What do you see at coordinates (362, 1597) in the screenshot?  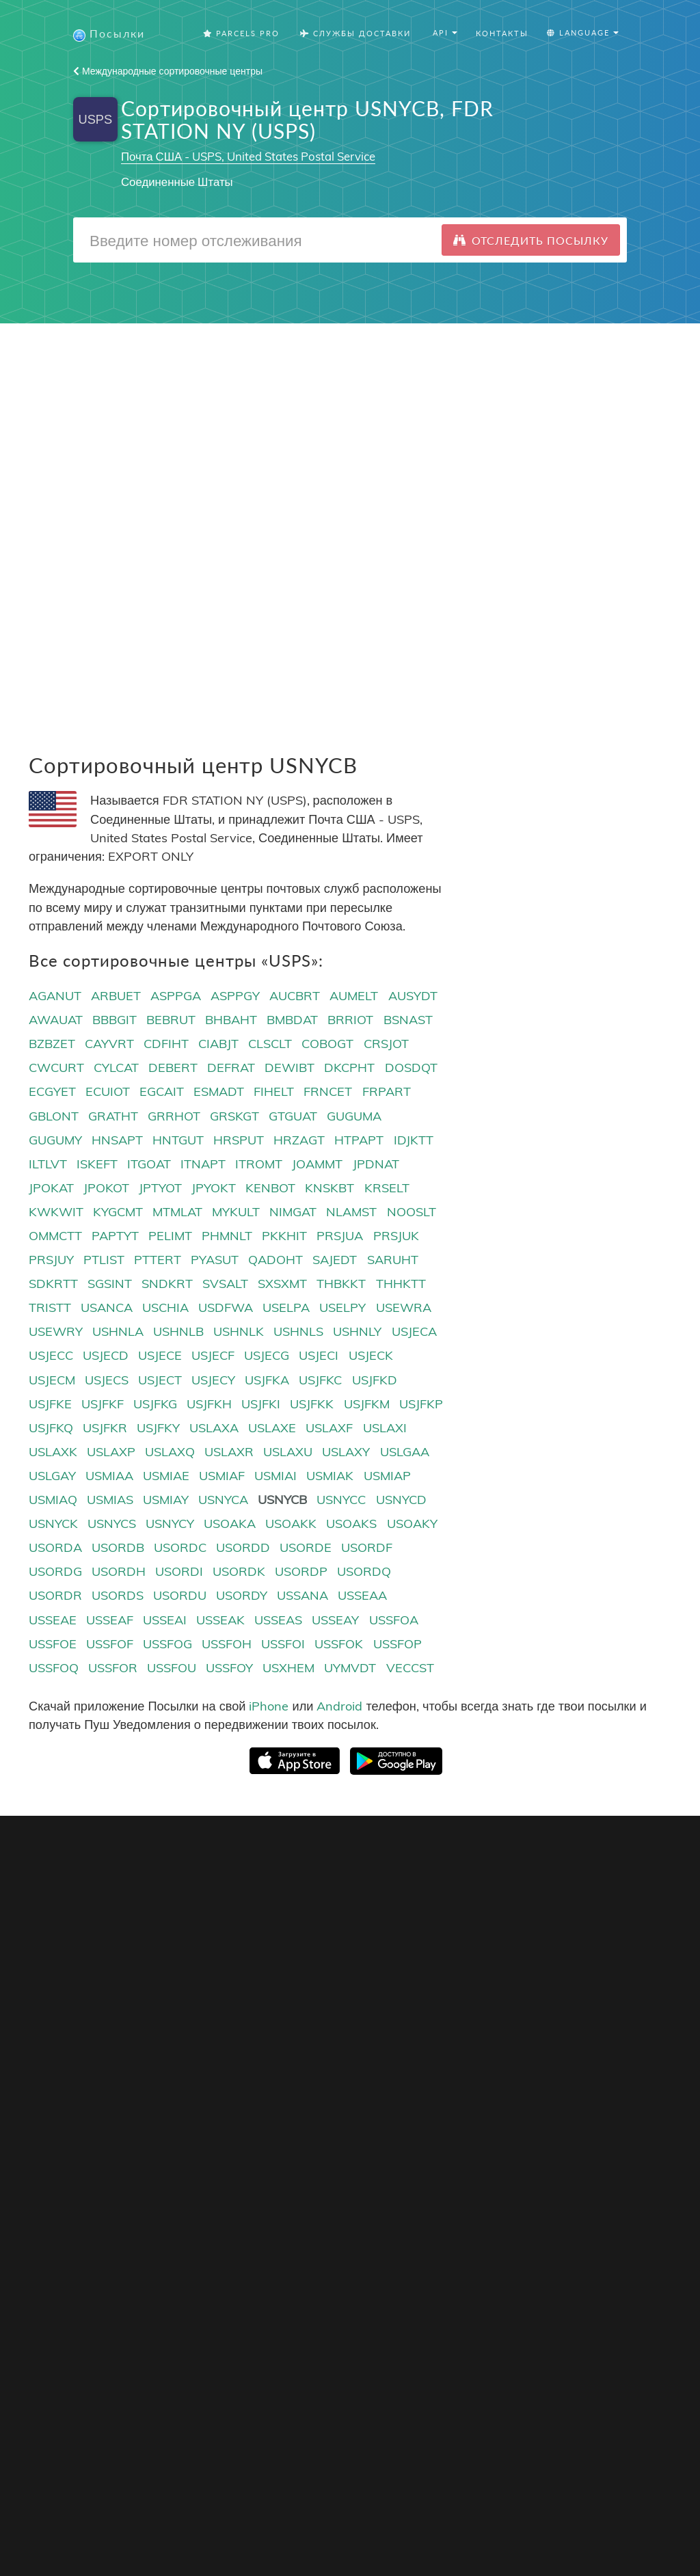 I see `USSEAA` at bounding box center [362, 1597].